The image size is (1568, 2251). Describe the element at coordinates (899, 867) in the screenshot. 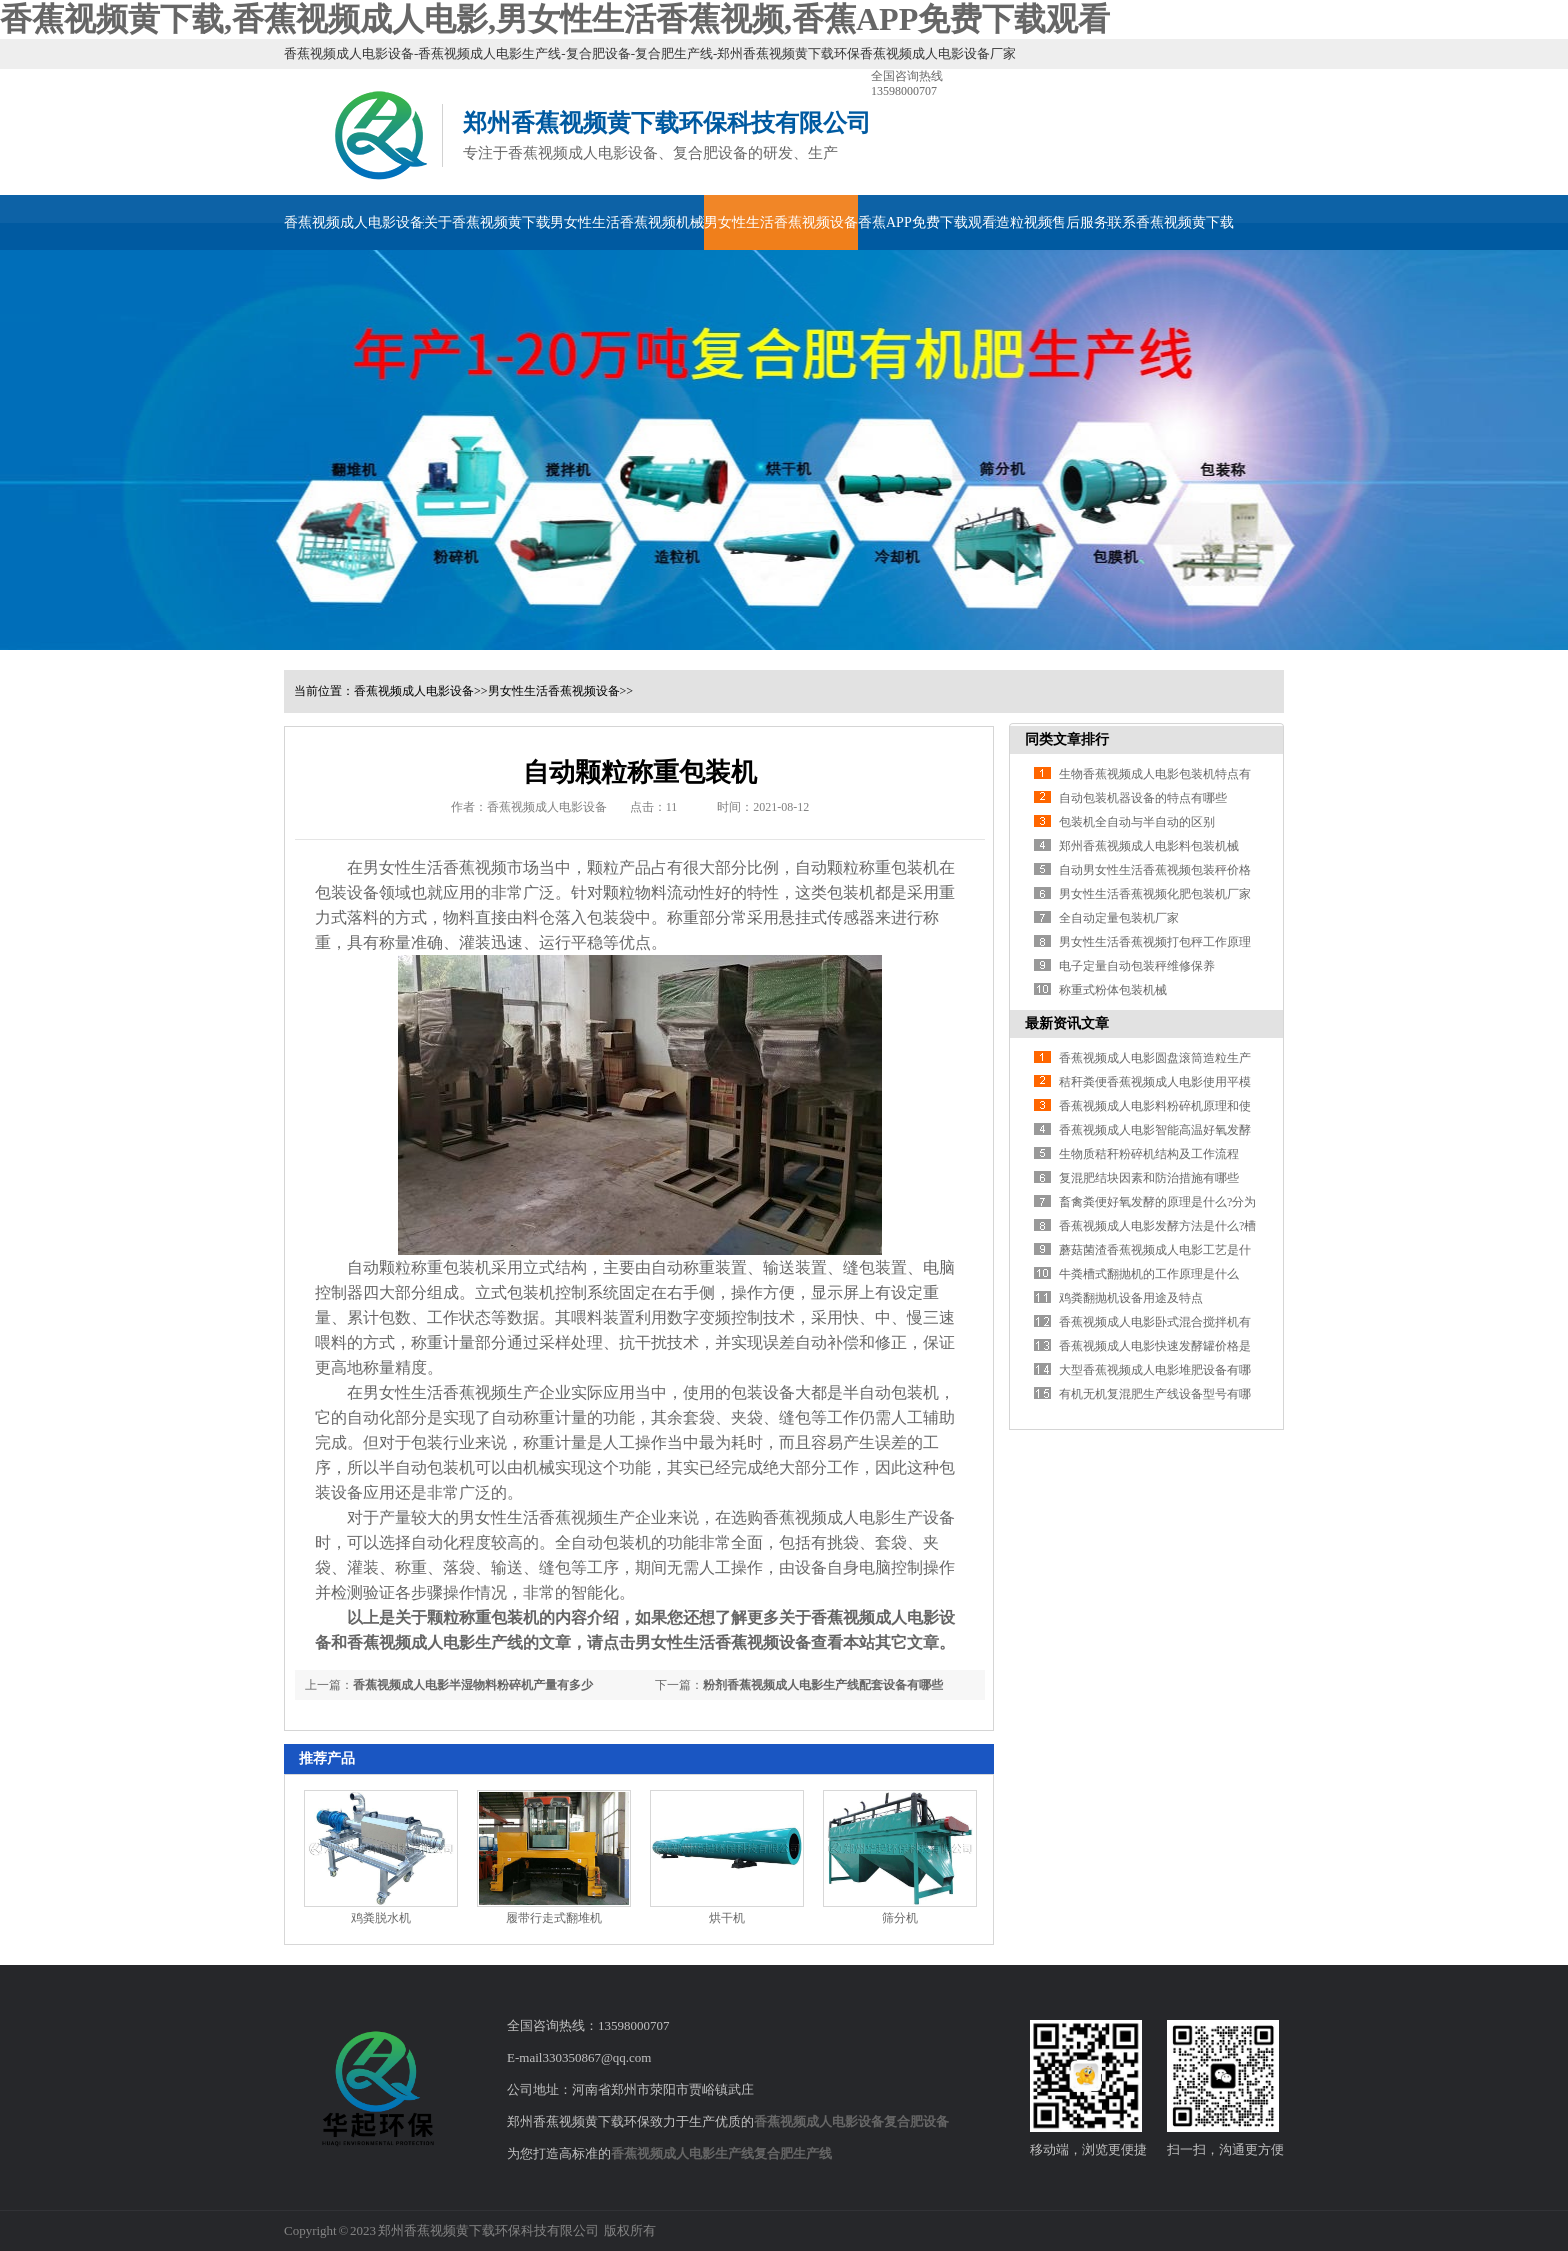

I see `称重包装机` at that location.